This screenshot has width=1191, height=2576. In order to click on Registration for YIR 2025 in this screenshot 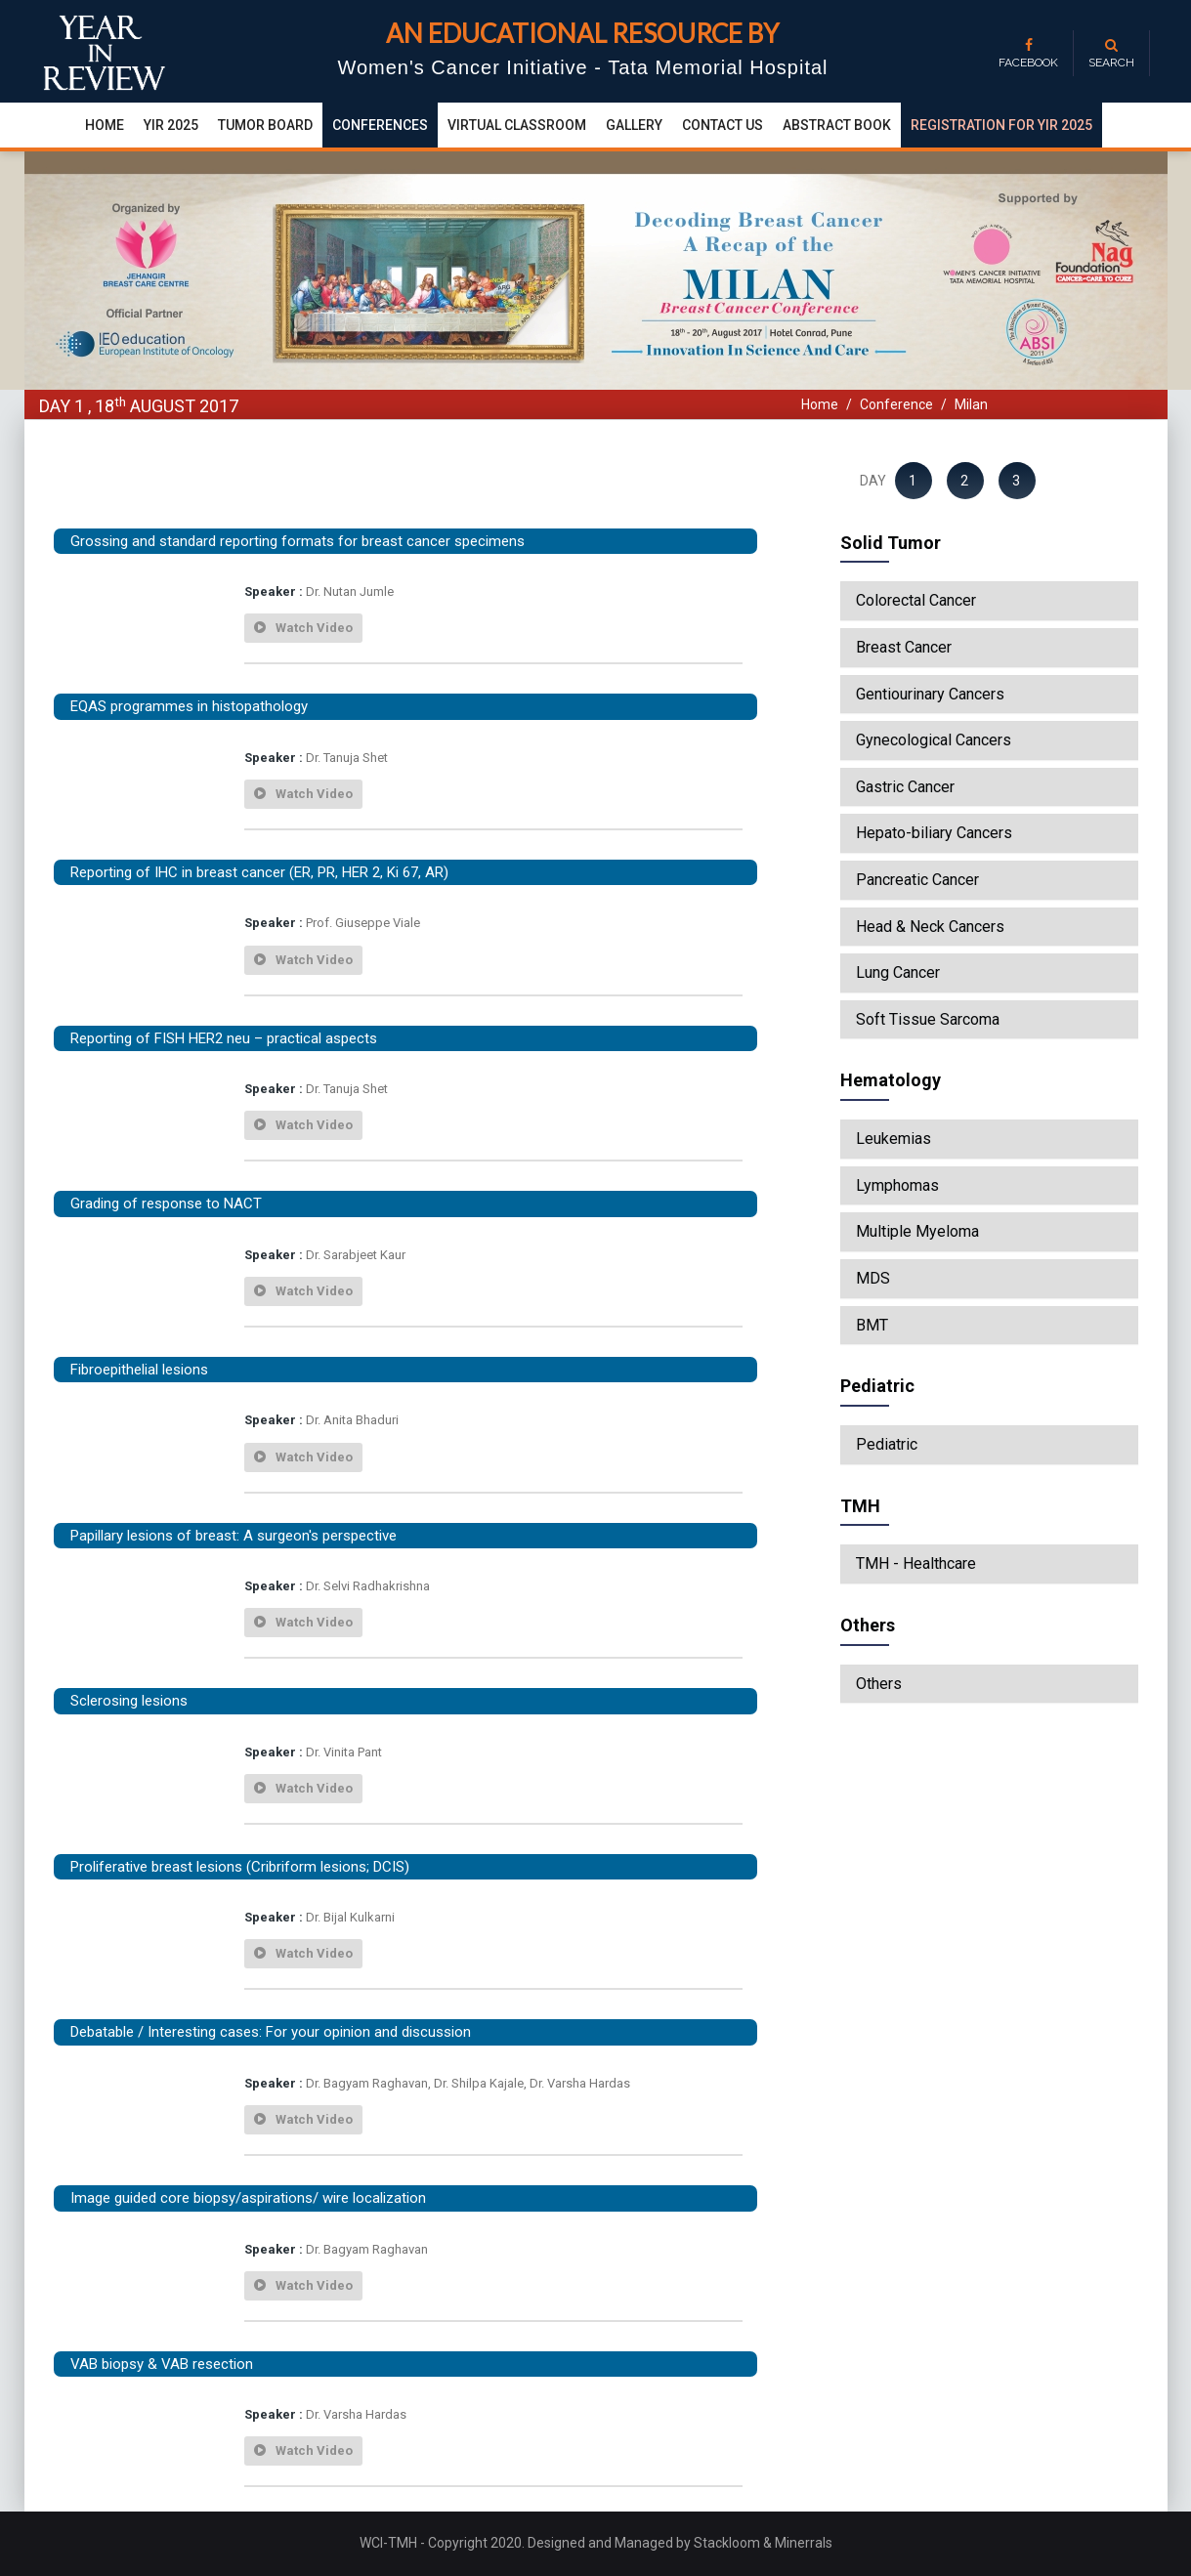, I will do `click(1001, 125)`.